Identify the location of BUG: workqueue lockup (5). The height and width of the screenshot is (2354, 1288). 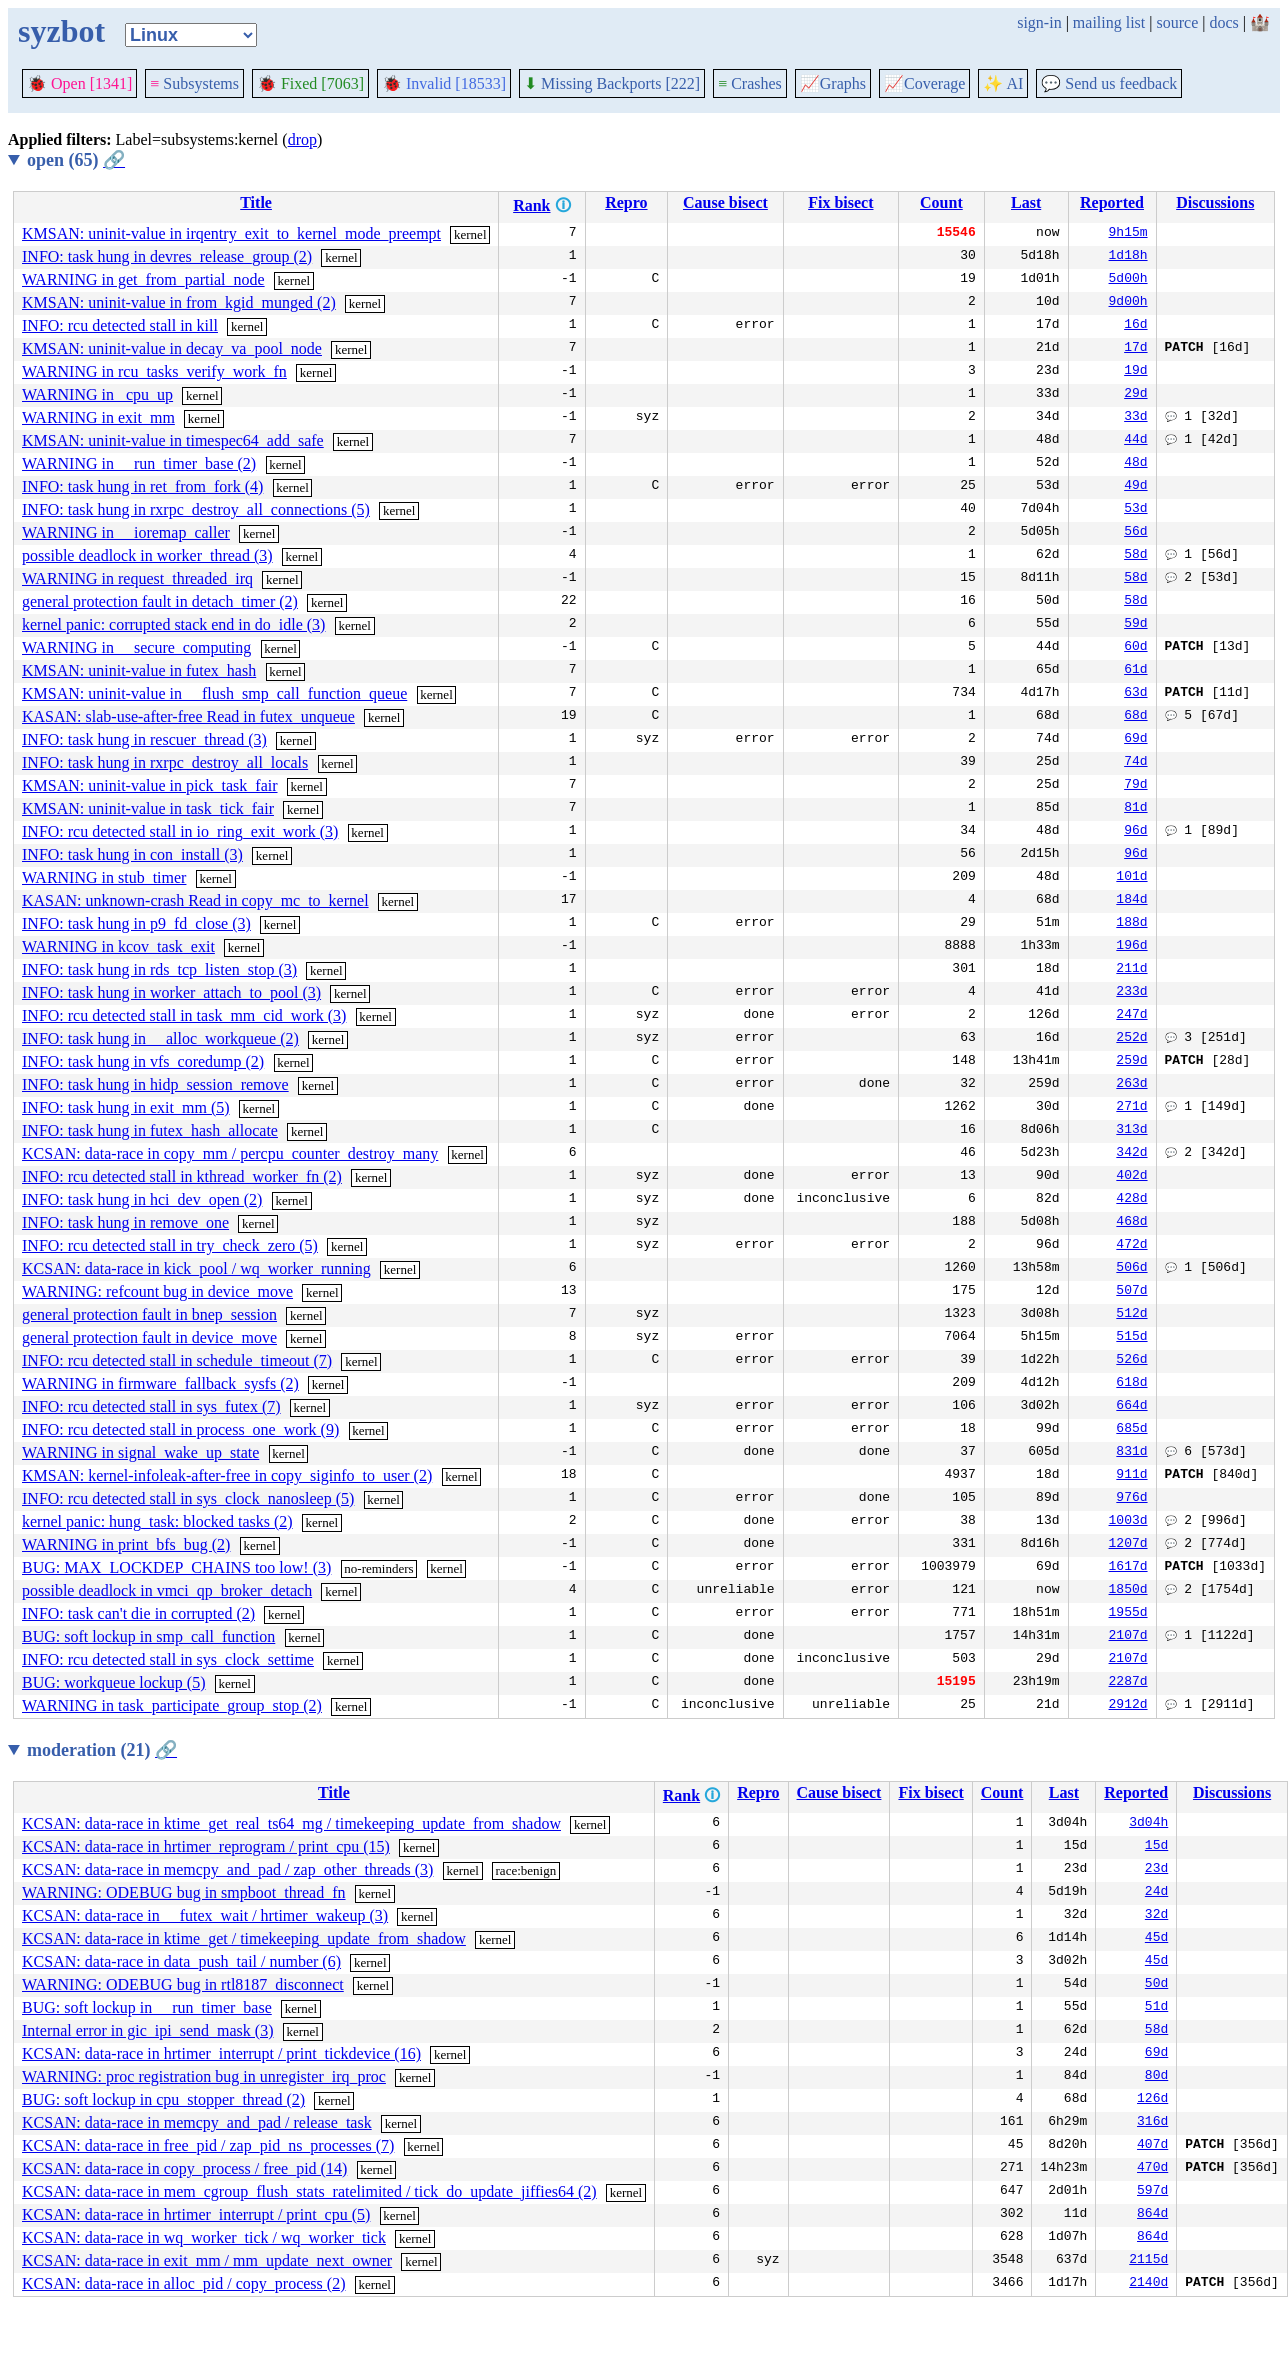
(114, 1682).